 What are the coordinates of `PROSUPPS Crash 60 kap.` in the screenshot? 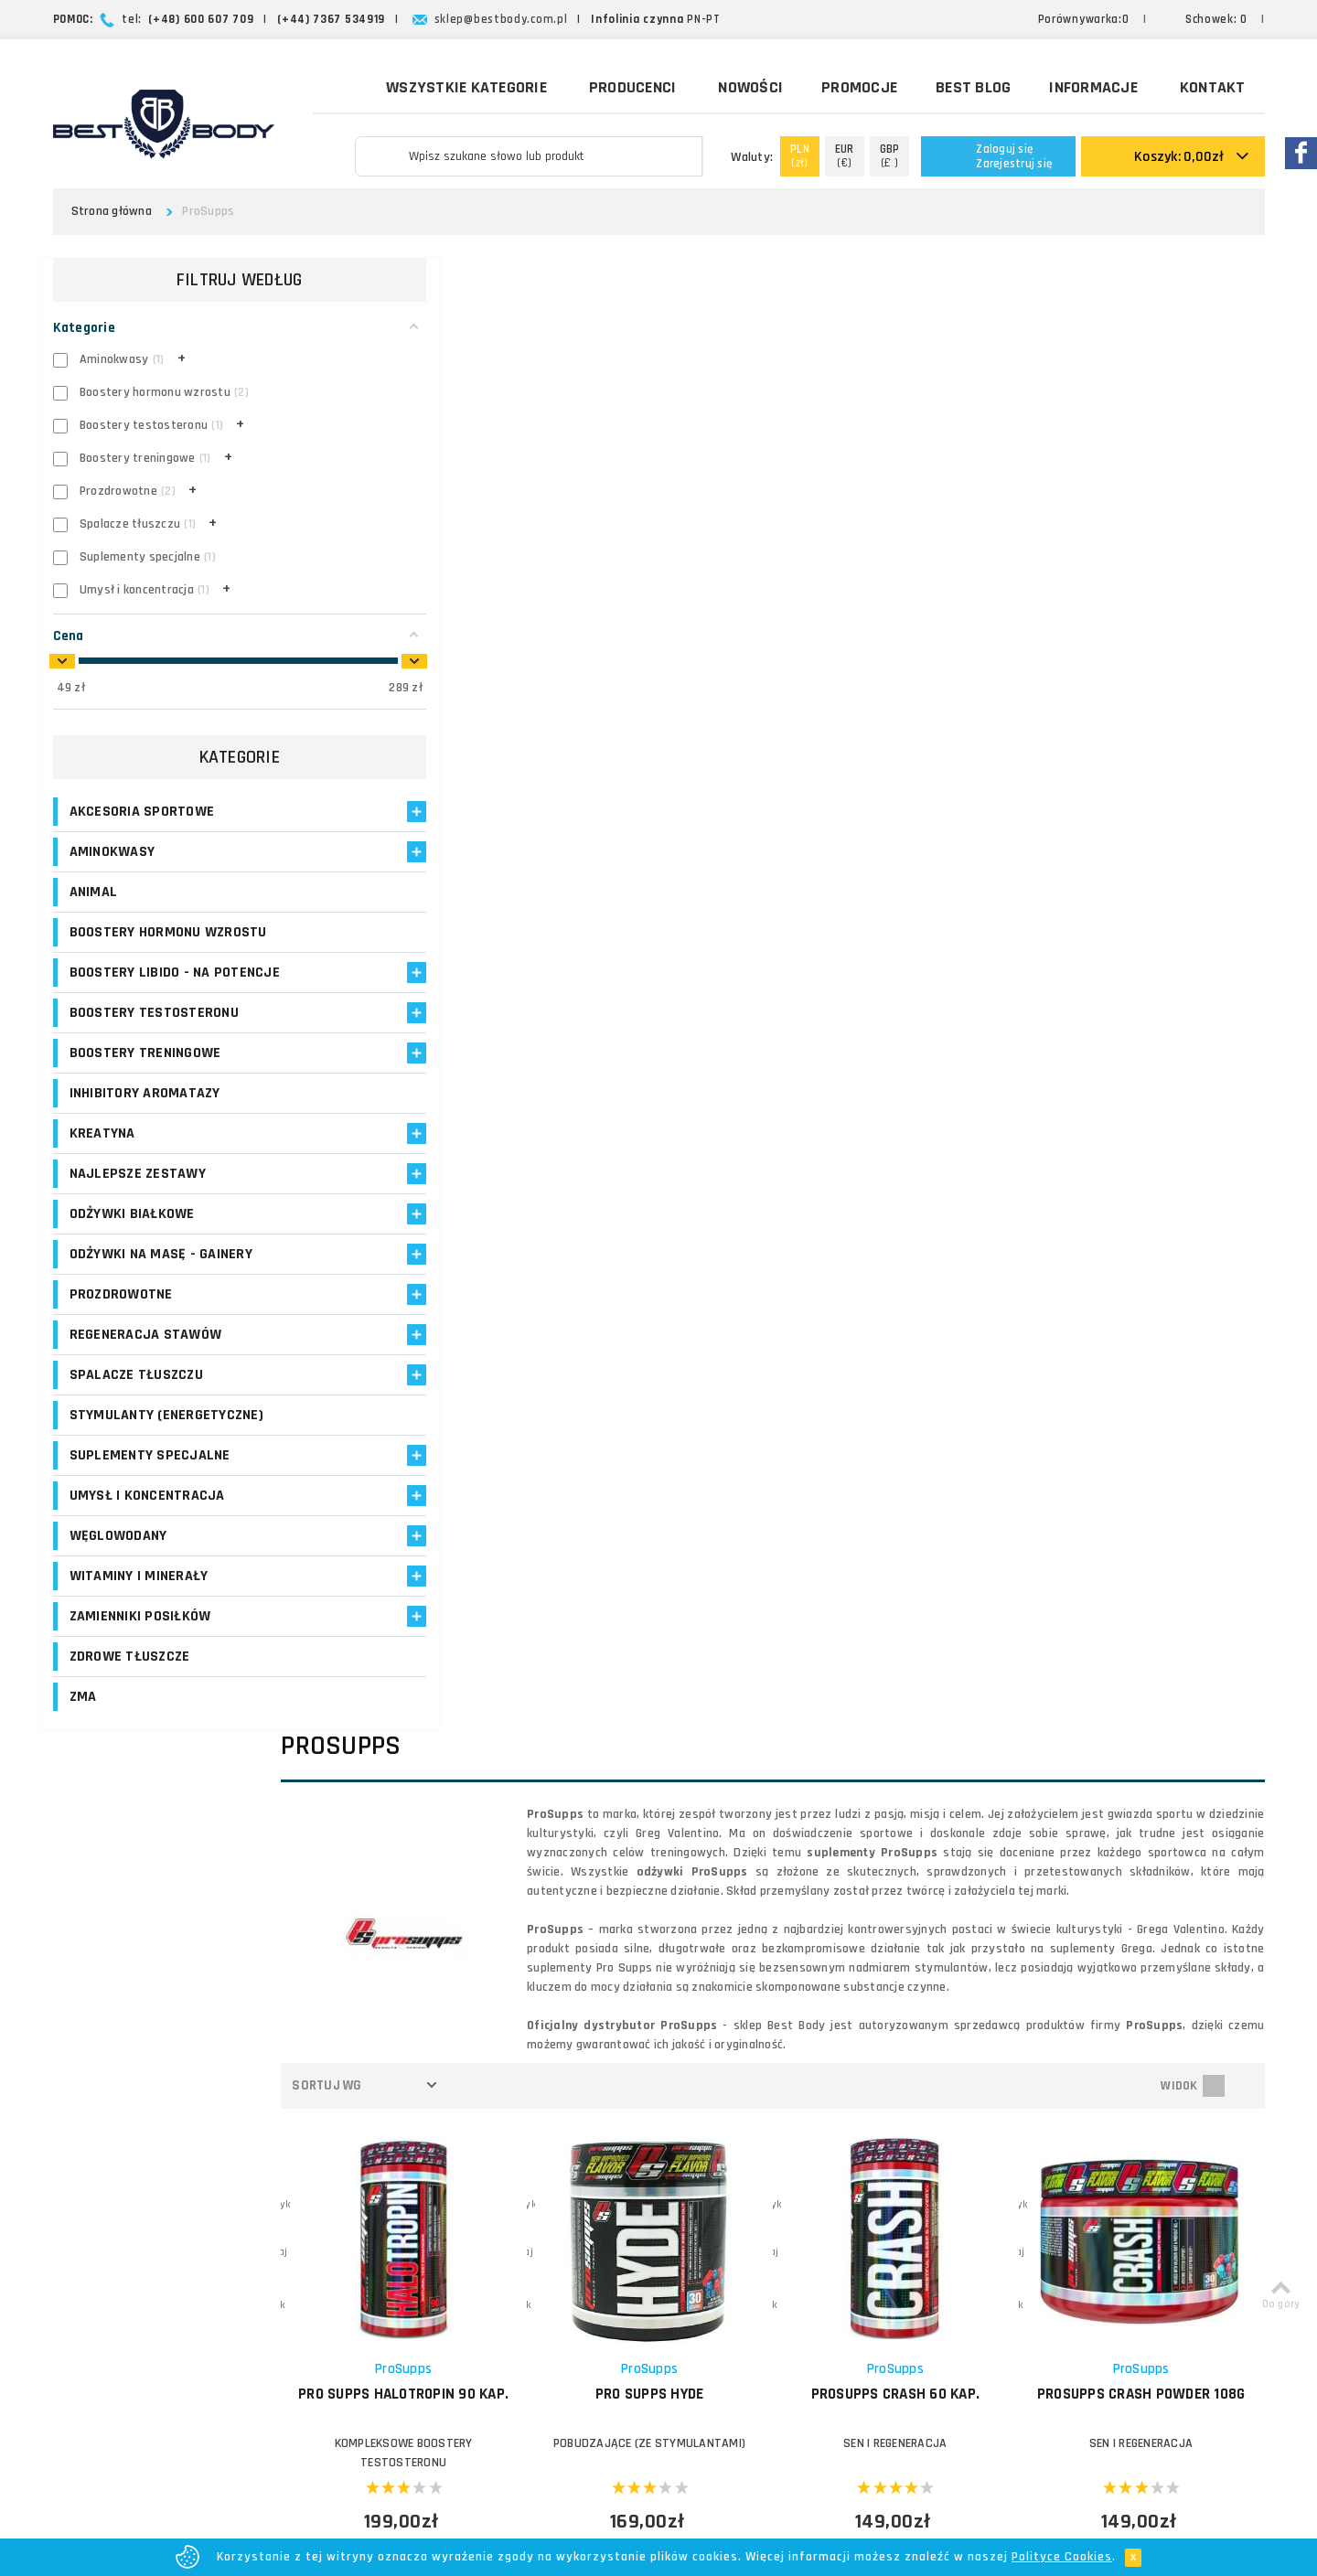 It's located at (921, 904).